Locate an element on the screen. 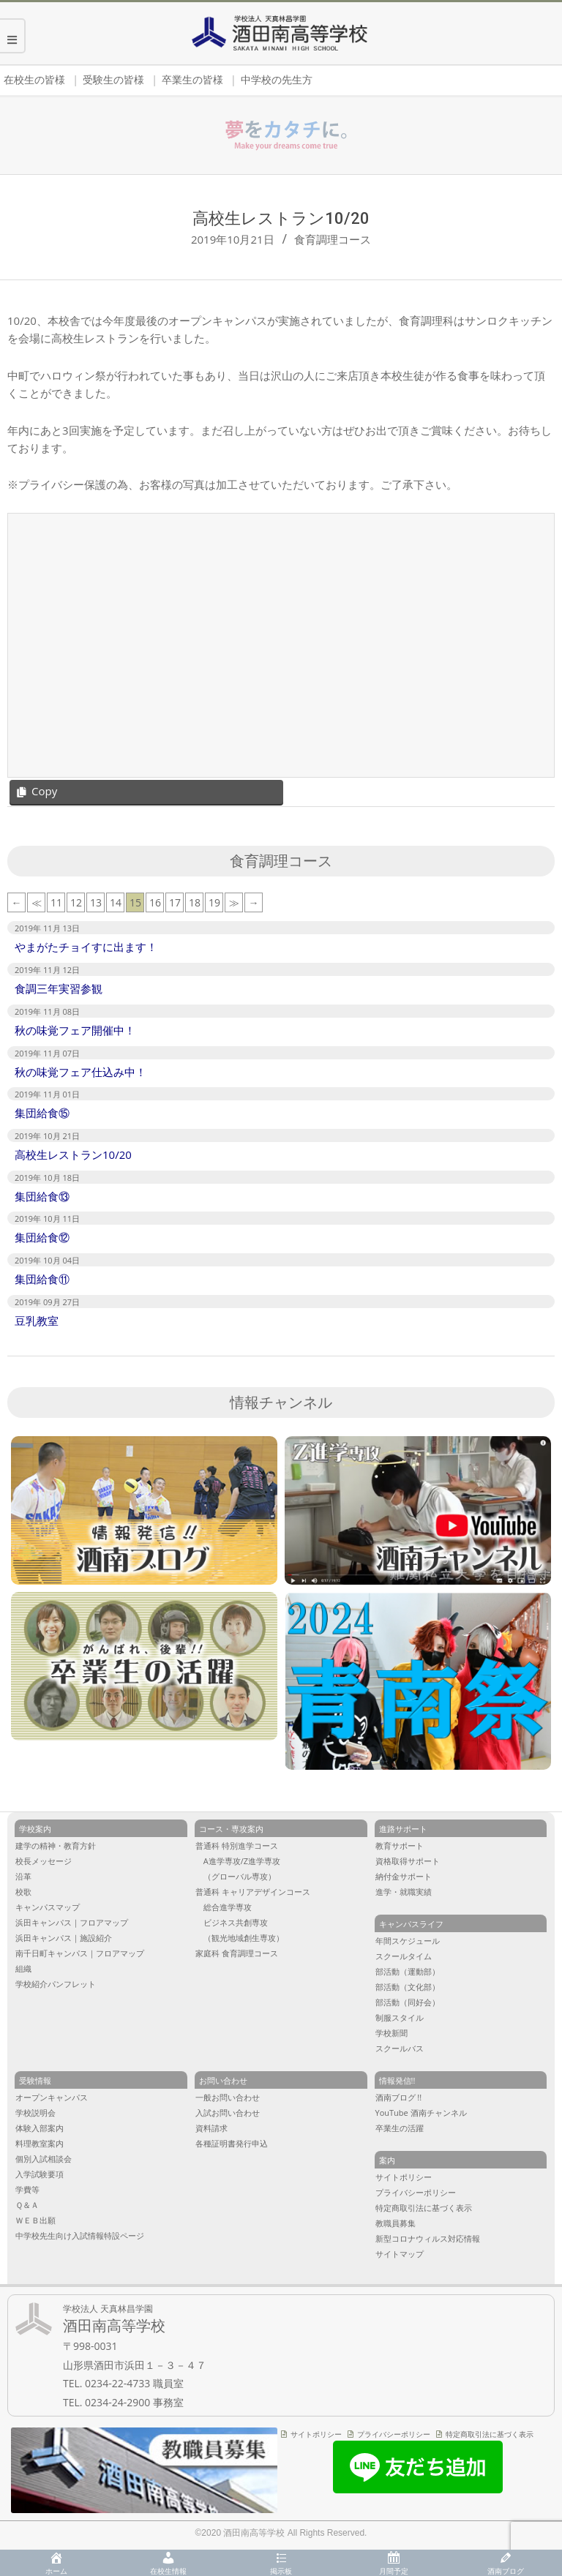 This screenshot has width=562, height=2576. 16 is located at coordinates (155, 902).